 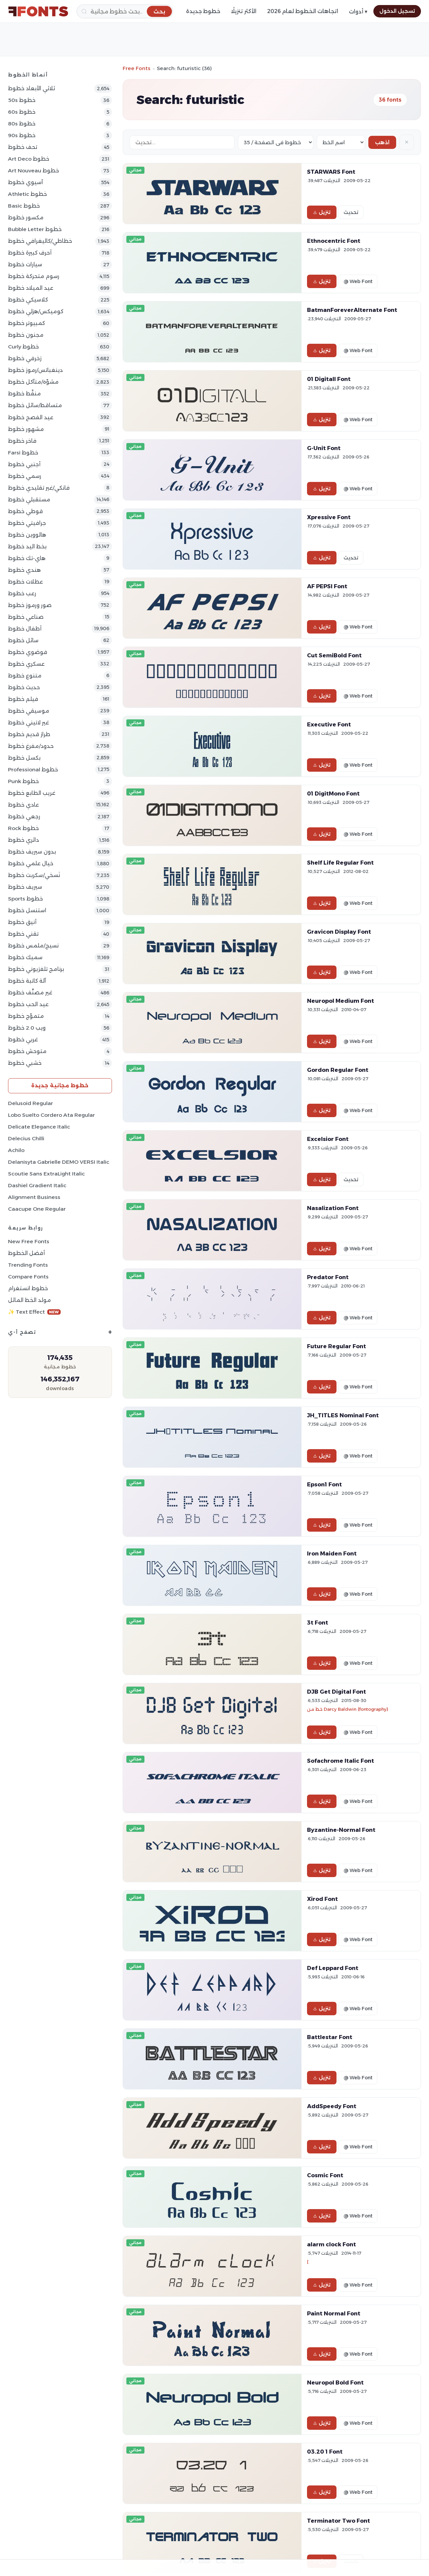 What do you see at coordinates (33, 276) in the screenshot?
I see `رسوم متحركة خطوط` at bounding box center [33, 276].